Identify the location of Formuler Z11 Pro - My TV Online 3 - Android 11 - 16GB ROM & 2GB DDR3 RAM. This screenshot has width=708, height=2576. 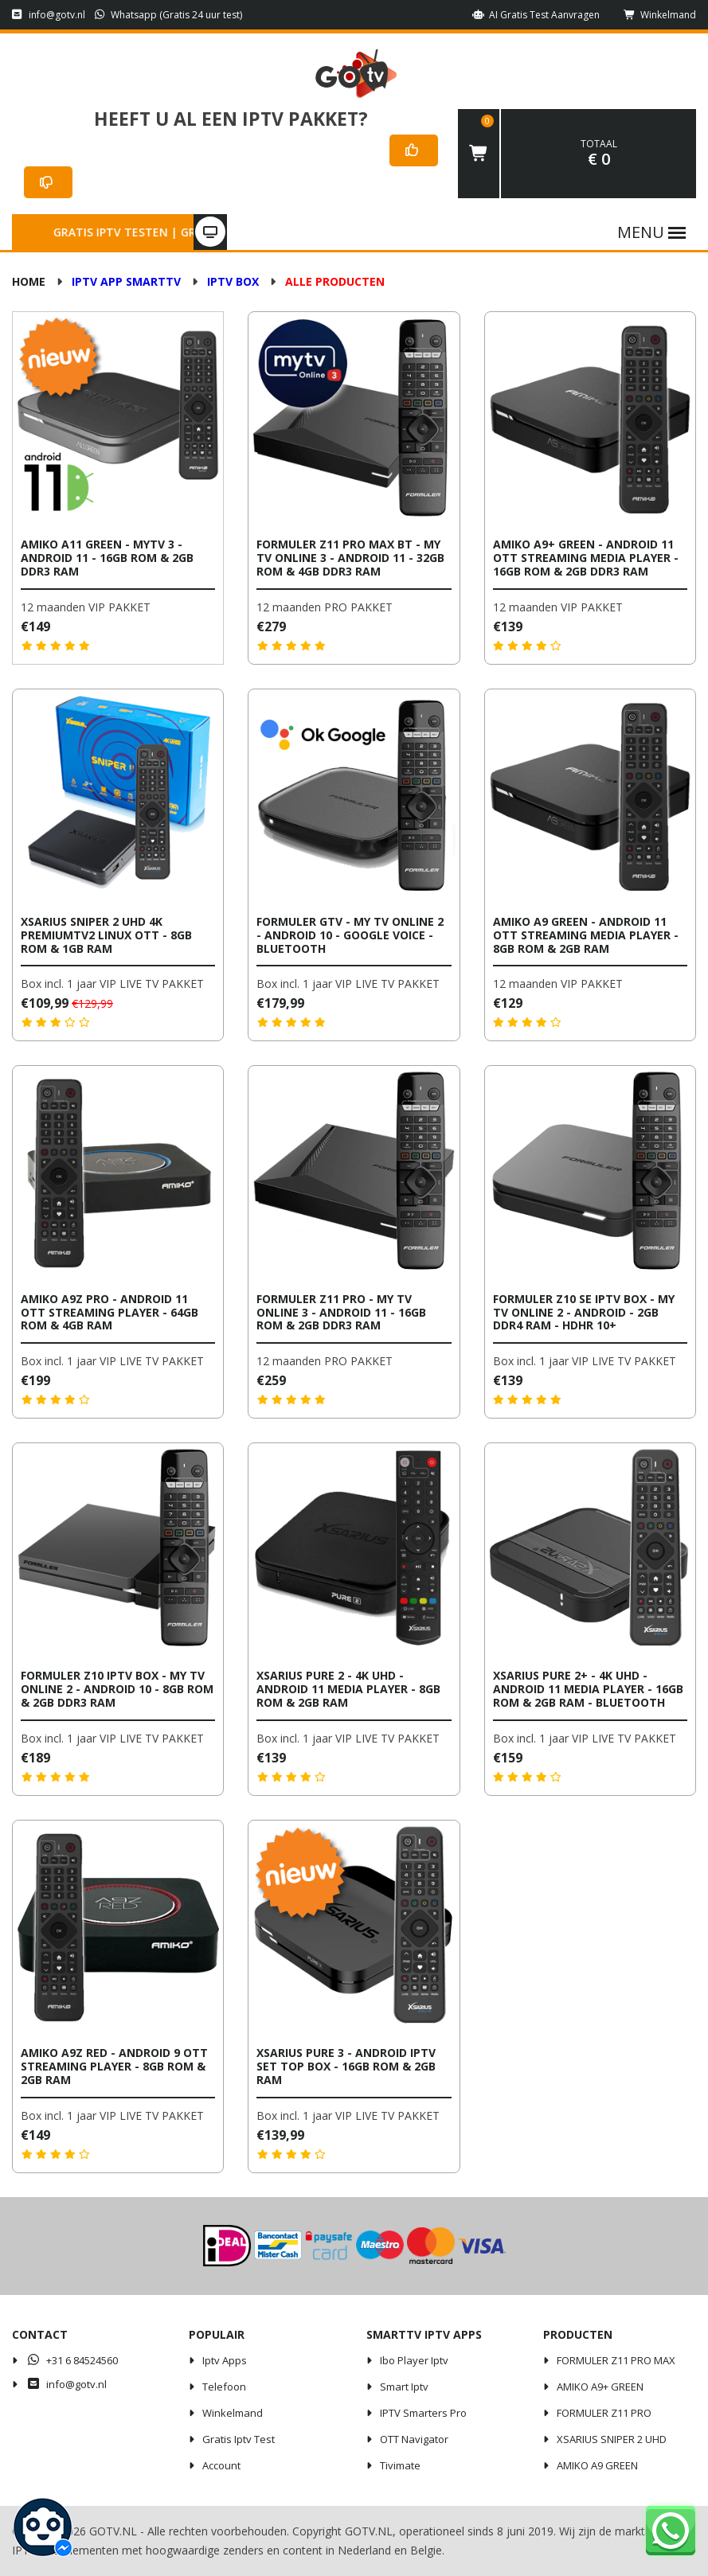
(341, 1312).